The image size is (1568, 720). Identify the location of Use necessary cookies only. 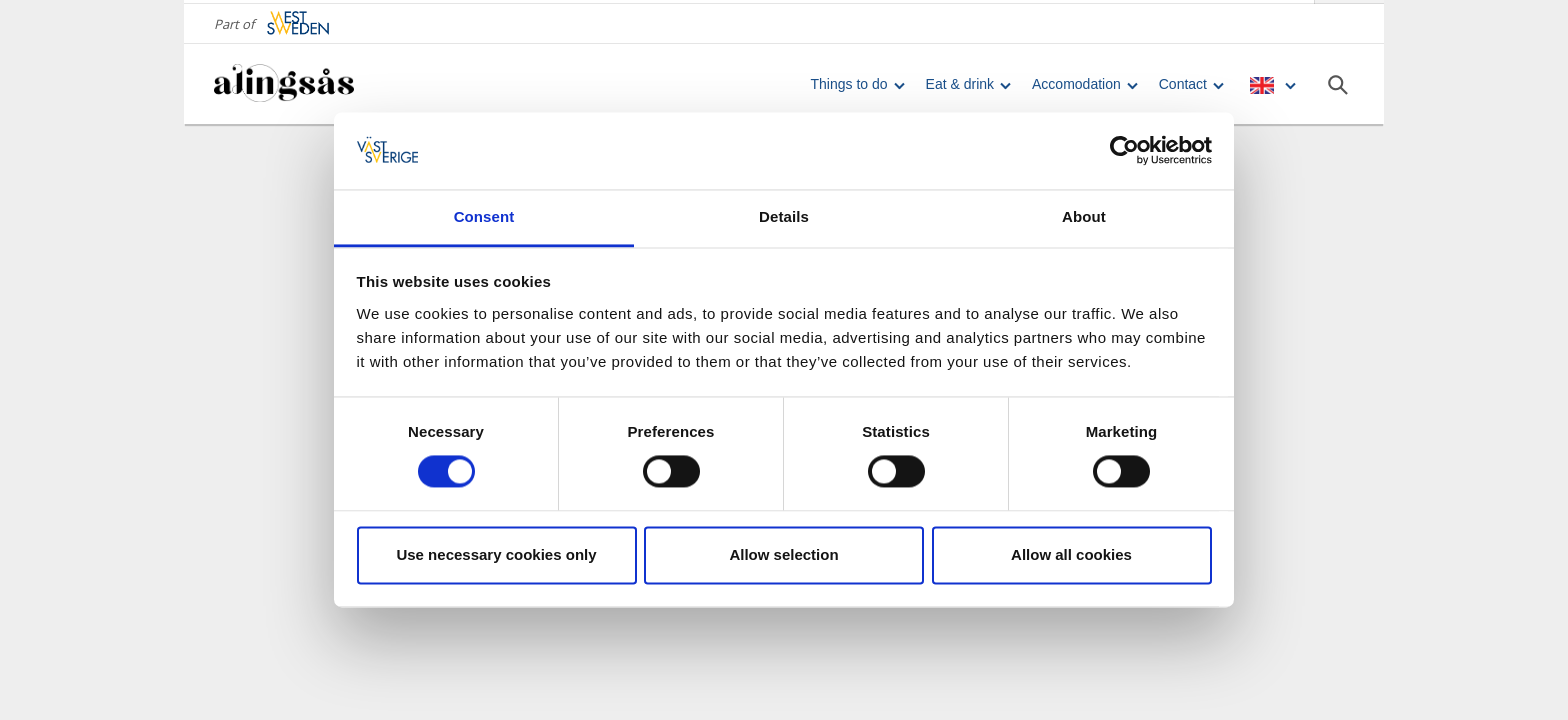
(496, 554).